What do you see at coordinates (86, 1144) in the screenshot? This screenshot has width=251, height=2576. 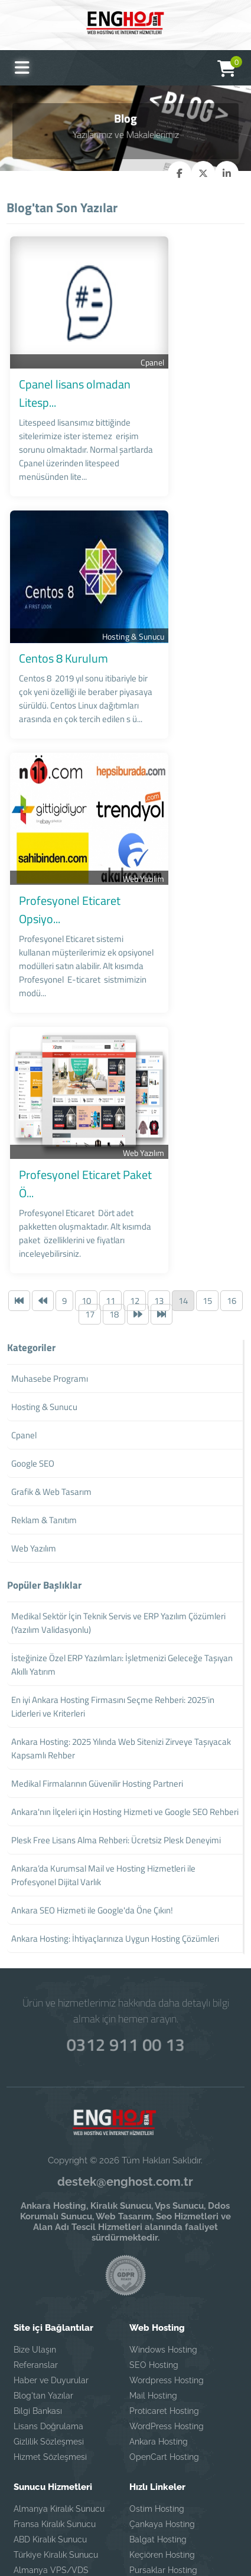 I see `10` at bounding box center [86, 1144].